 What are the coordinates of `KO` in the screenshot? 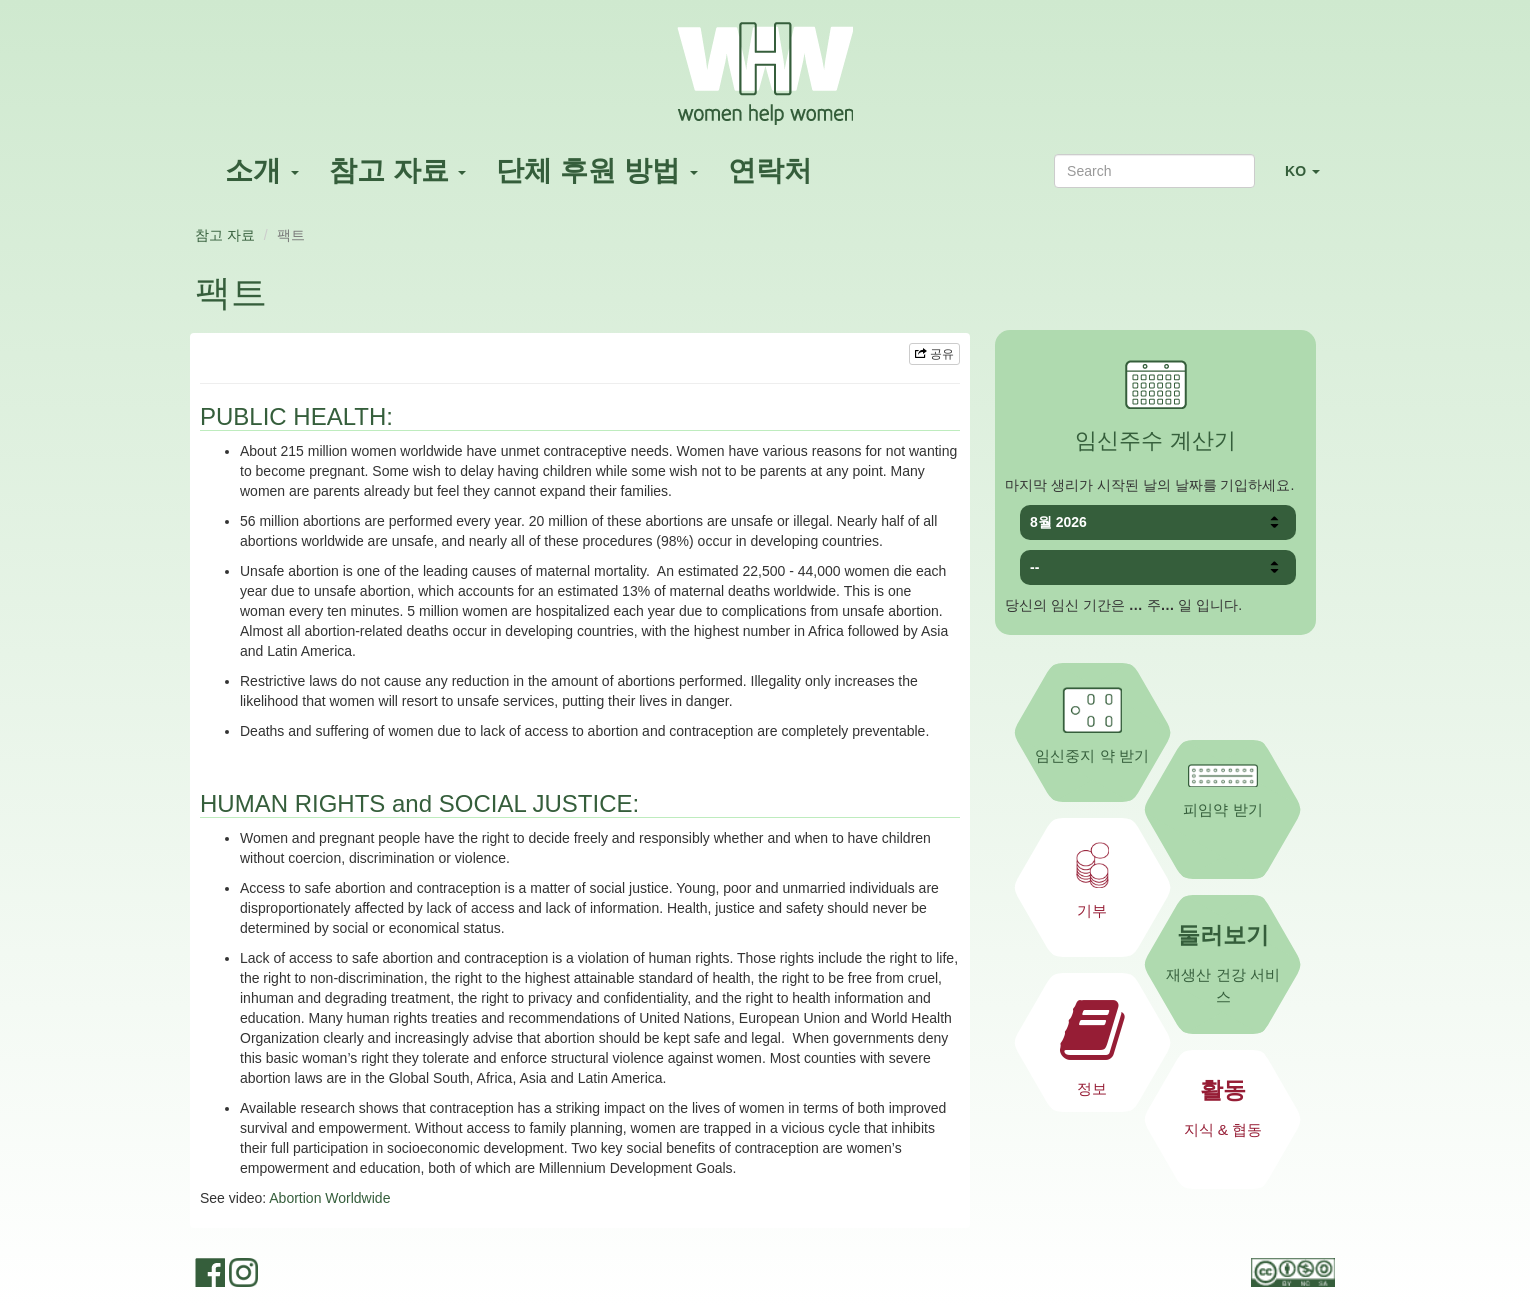 It's located at (1310, 179).